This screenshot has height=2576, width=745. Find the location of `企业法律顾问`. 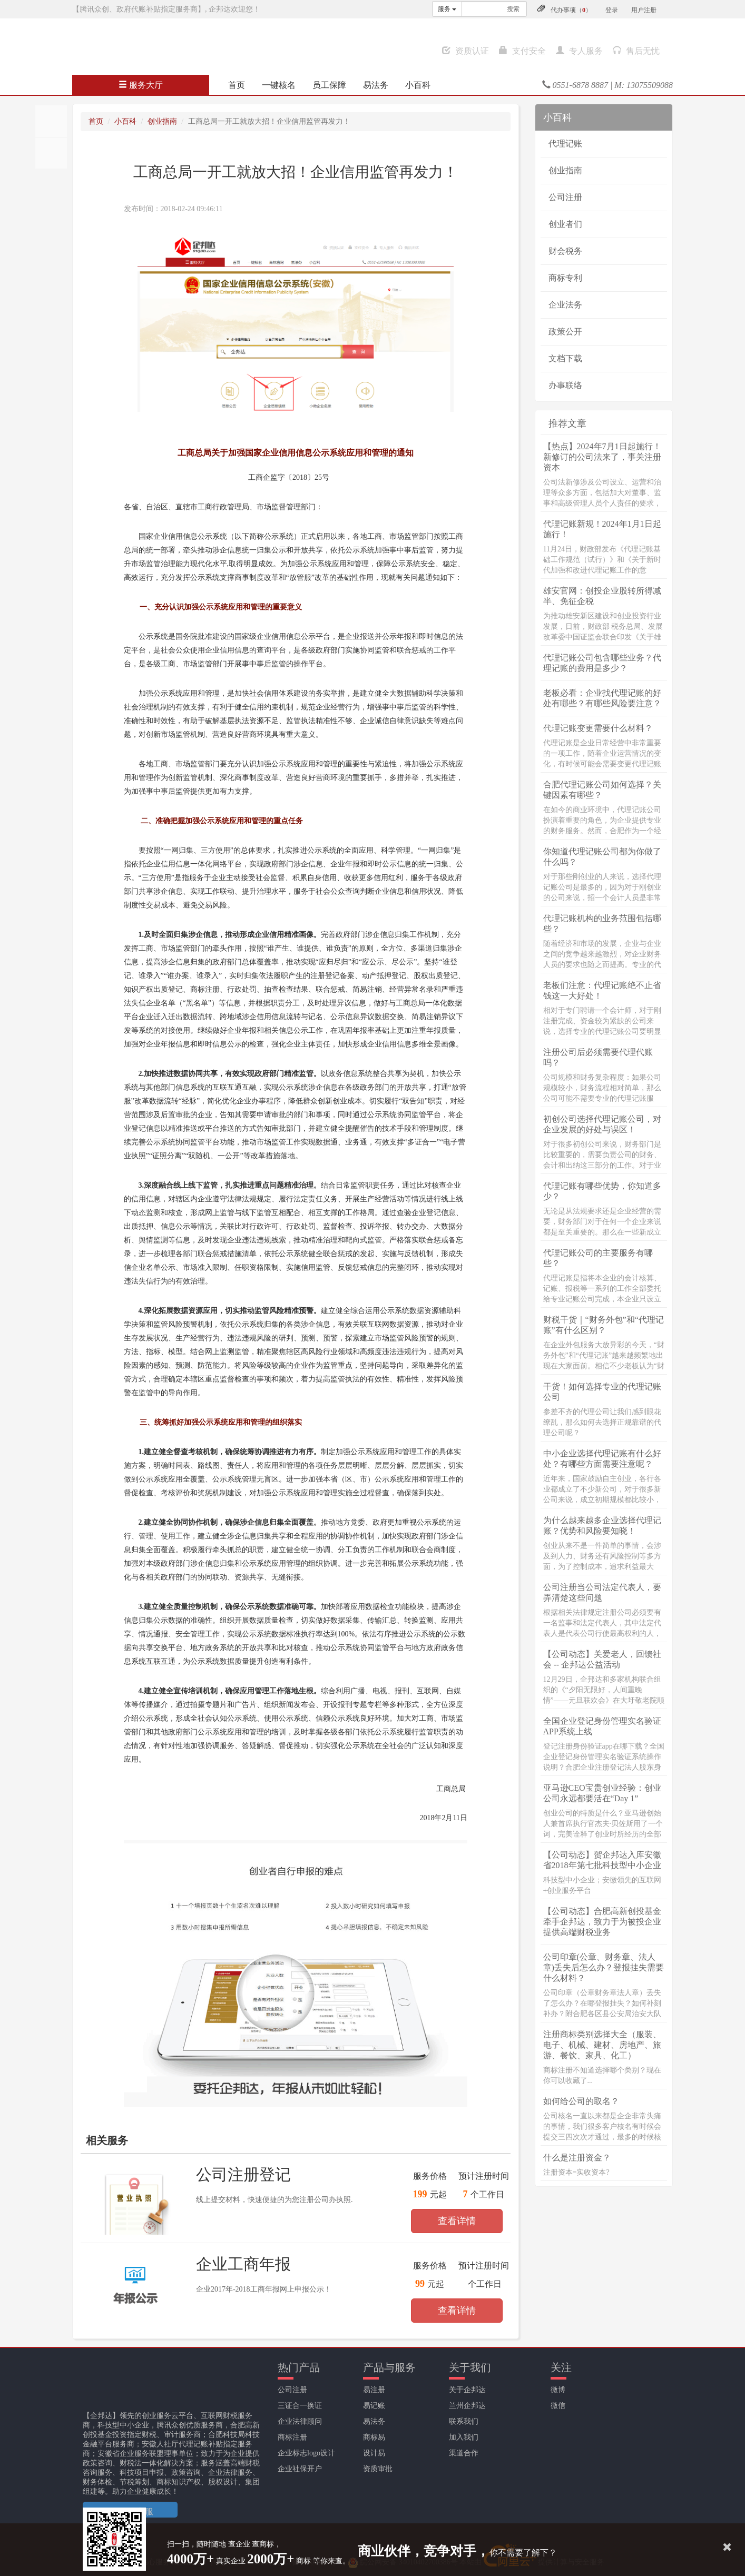

企业法律顾问 is located at coordinates (300, 2421).